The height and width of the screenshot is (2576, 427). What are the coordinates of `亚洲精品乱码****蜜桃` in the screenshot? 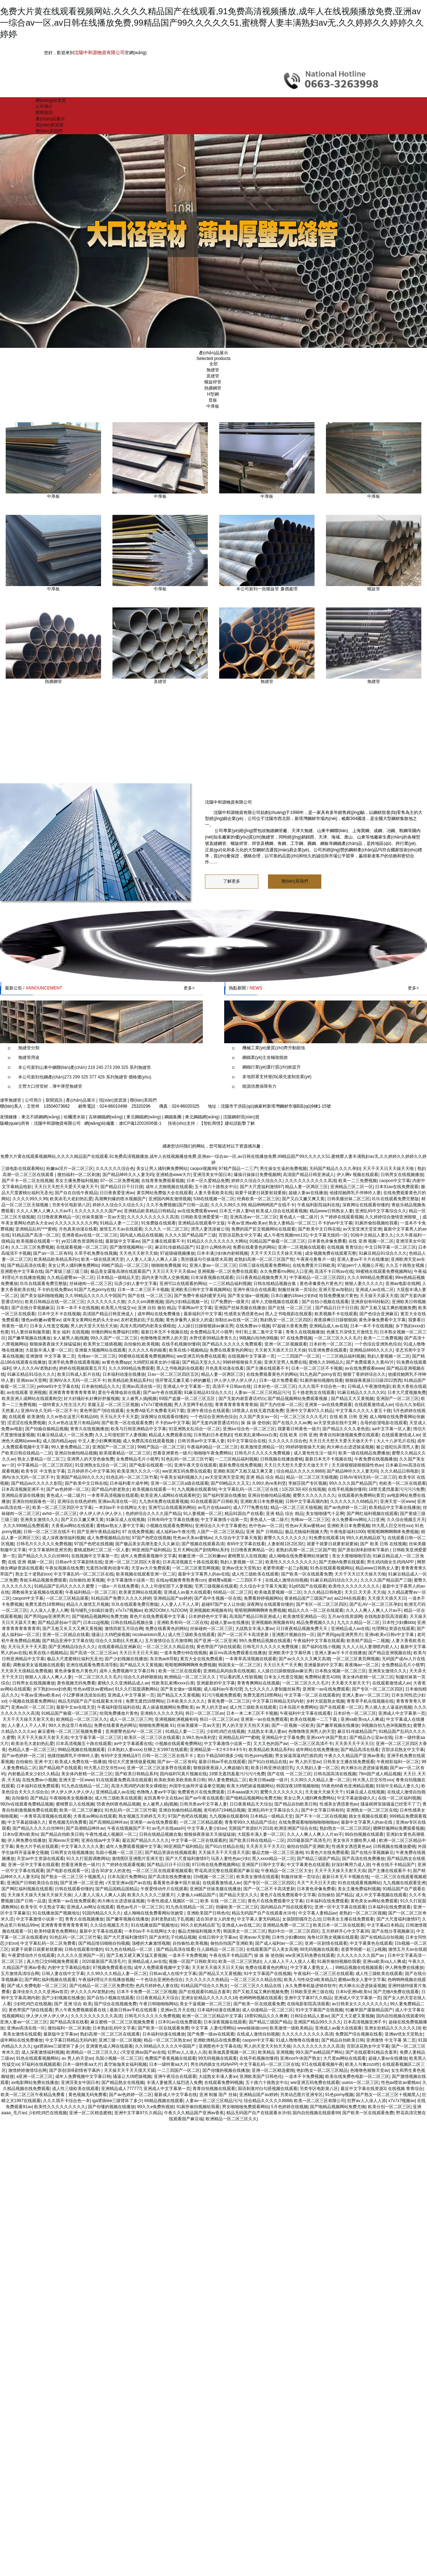 It's located at (35, 1229).